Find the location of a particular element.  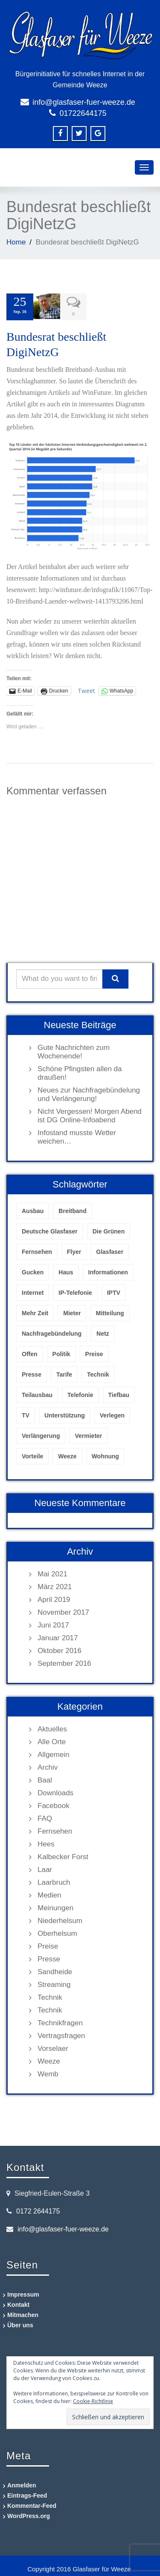

Baal is located at coordinates (45, 1778).